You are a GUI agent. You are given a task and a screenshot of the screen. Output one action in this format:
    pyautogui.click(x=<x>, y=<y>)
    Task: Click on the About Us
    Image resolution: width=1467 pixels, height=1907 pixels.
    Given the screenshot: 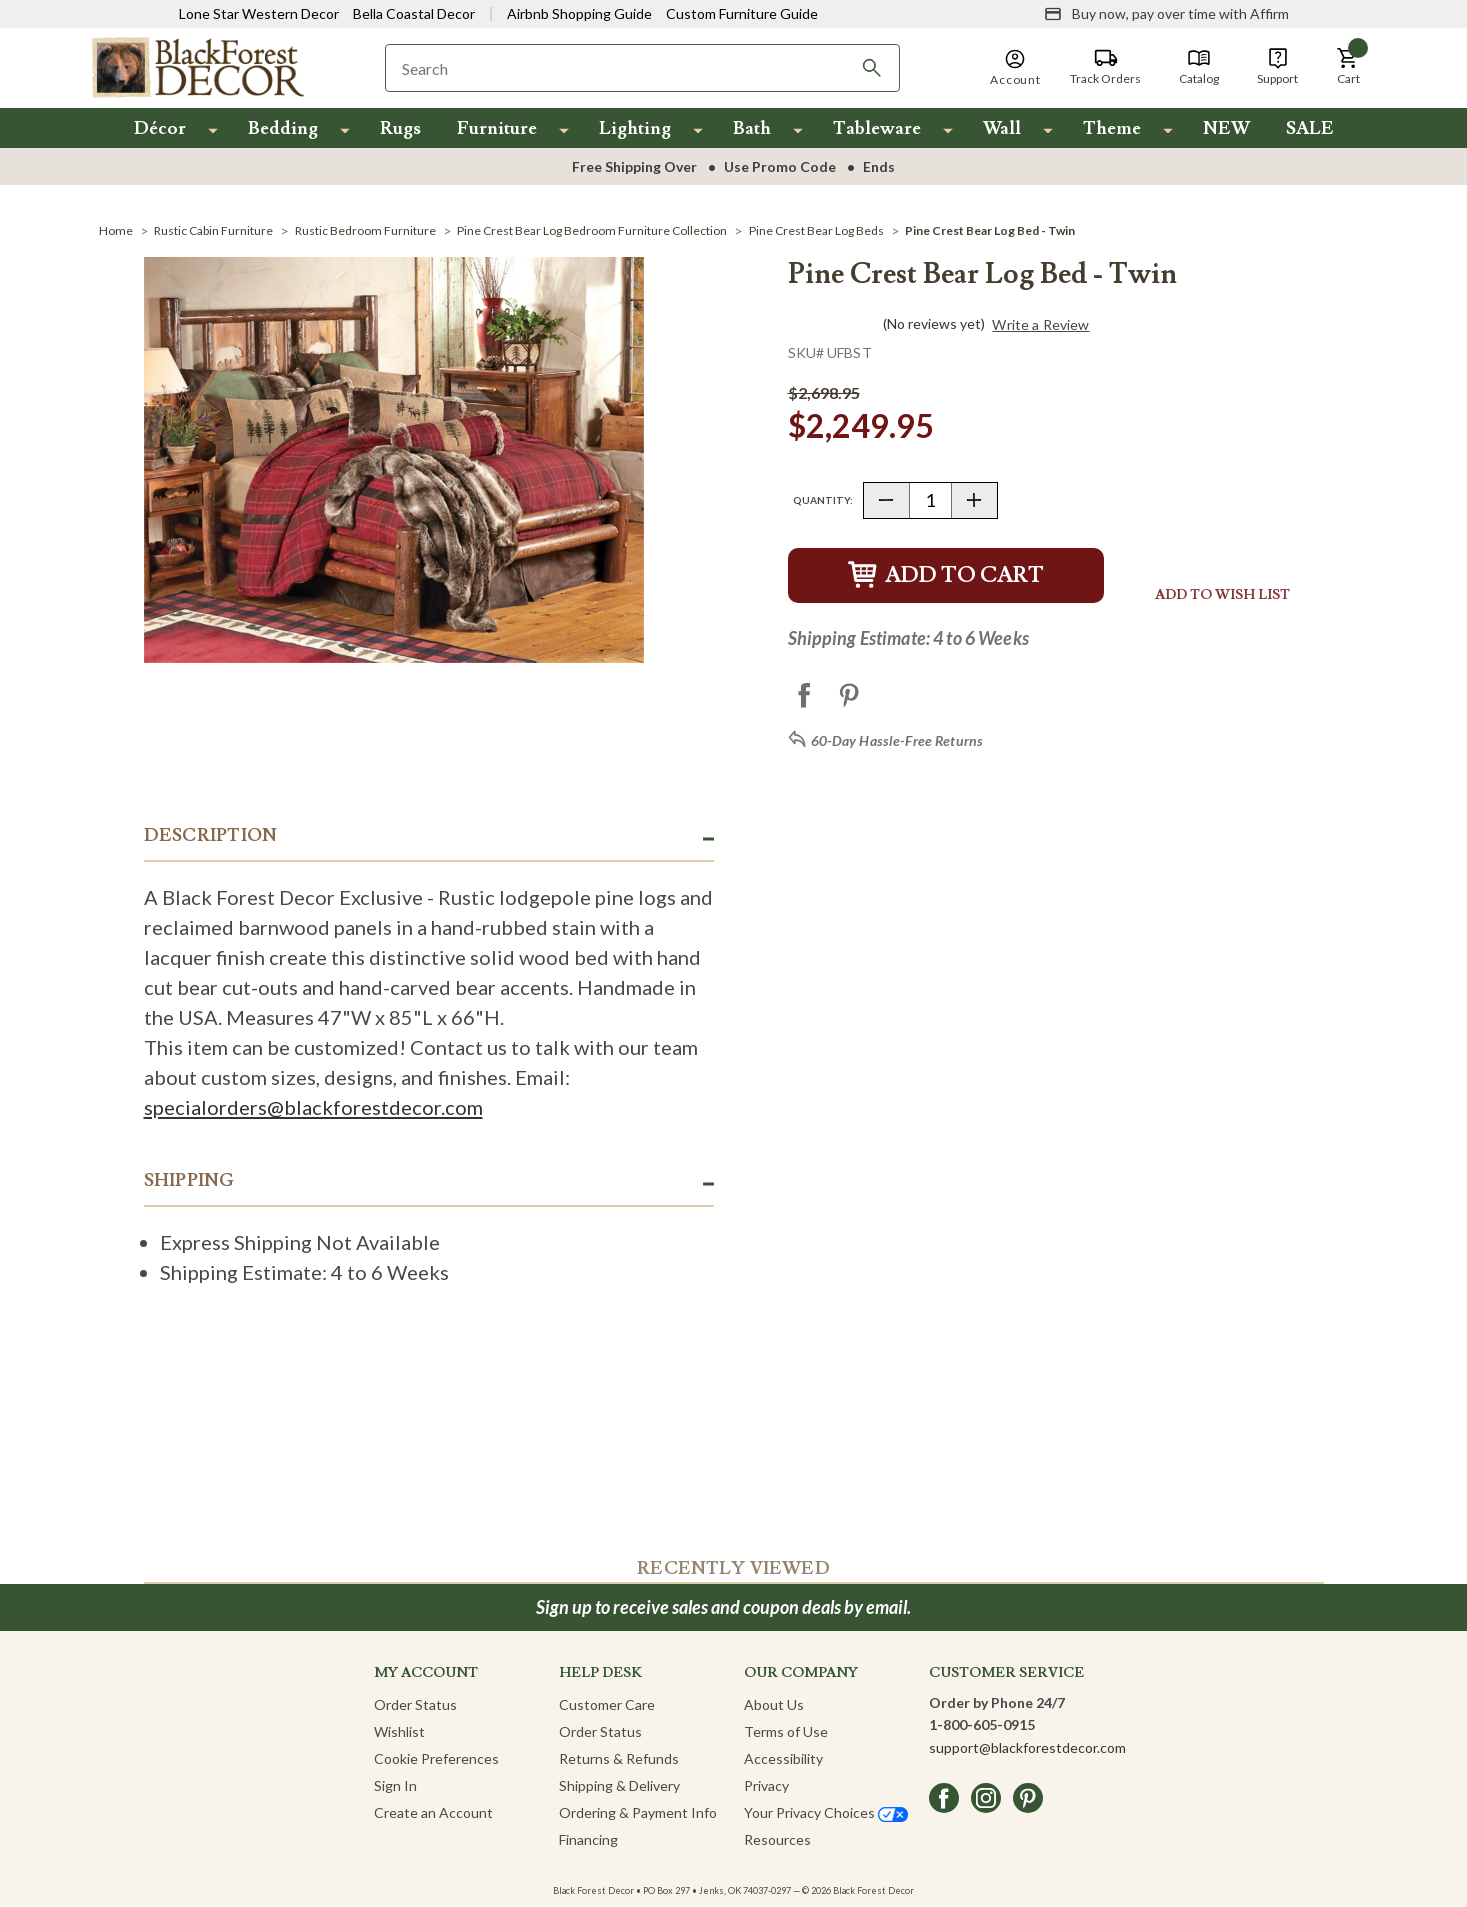 What is the action you would take?
    pyautogui.click(x=774, y=1704)
    